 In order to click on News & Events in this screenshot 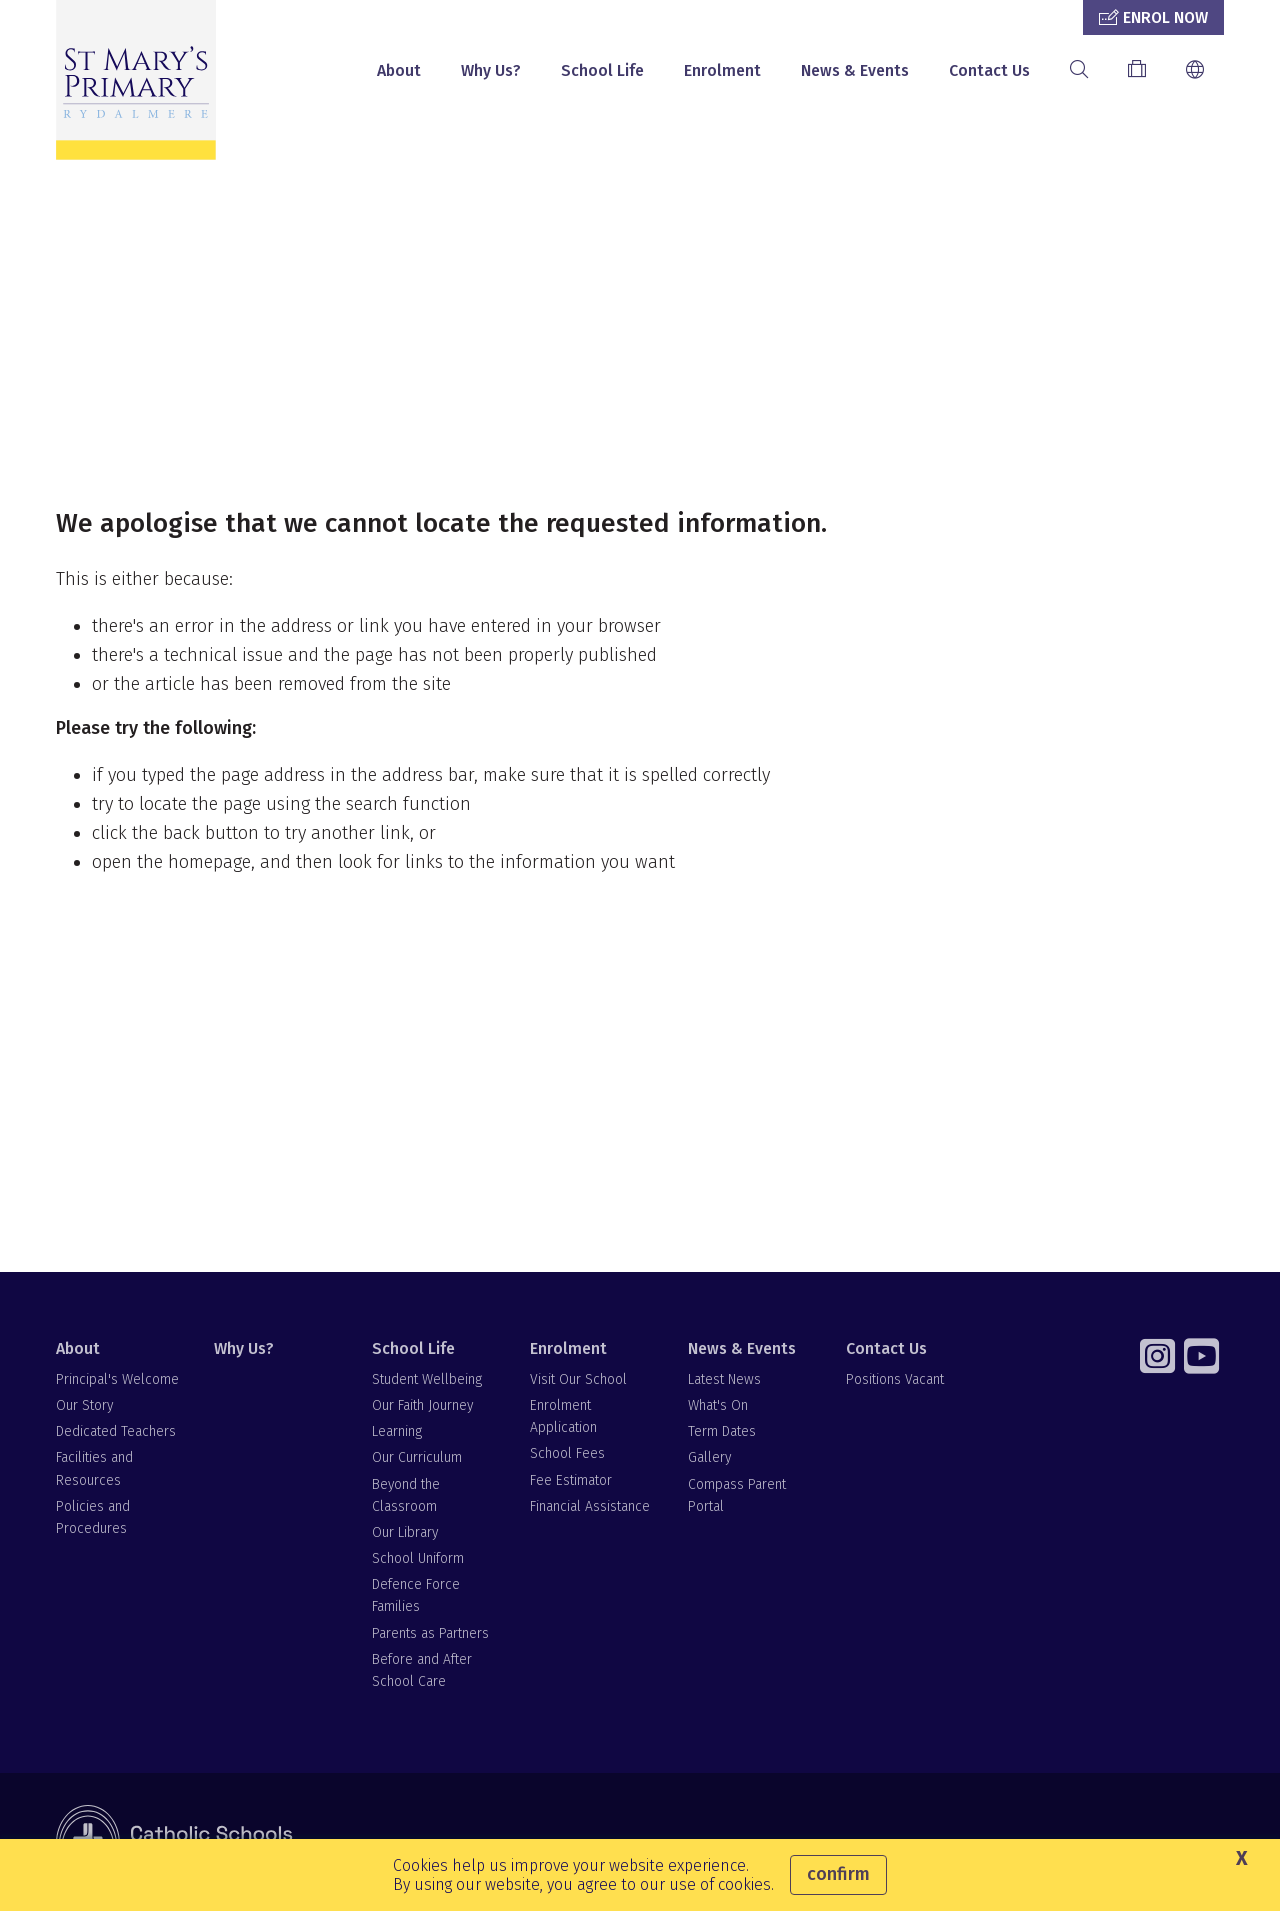, I will do `click(855, 70)`.